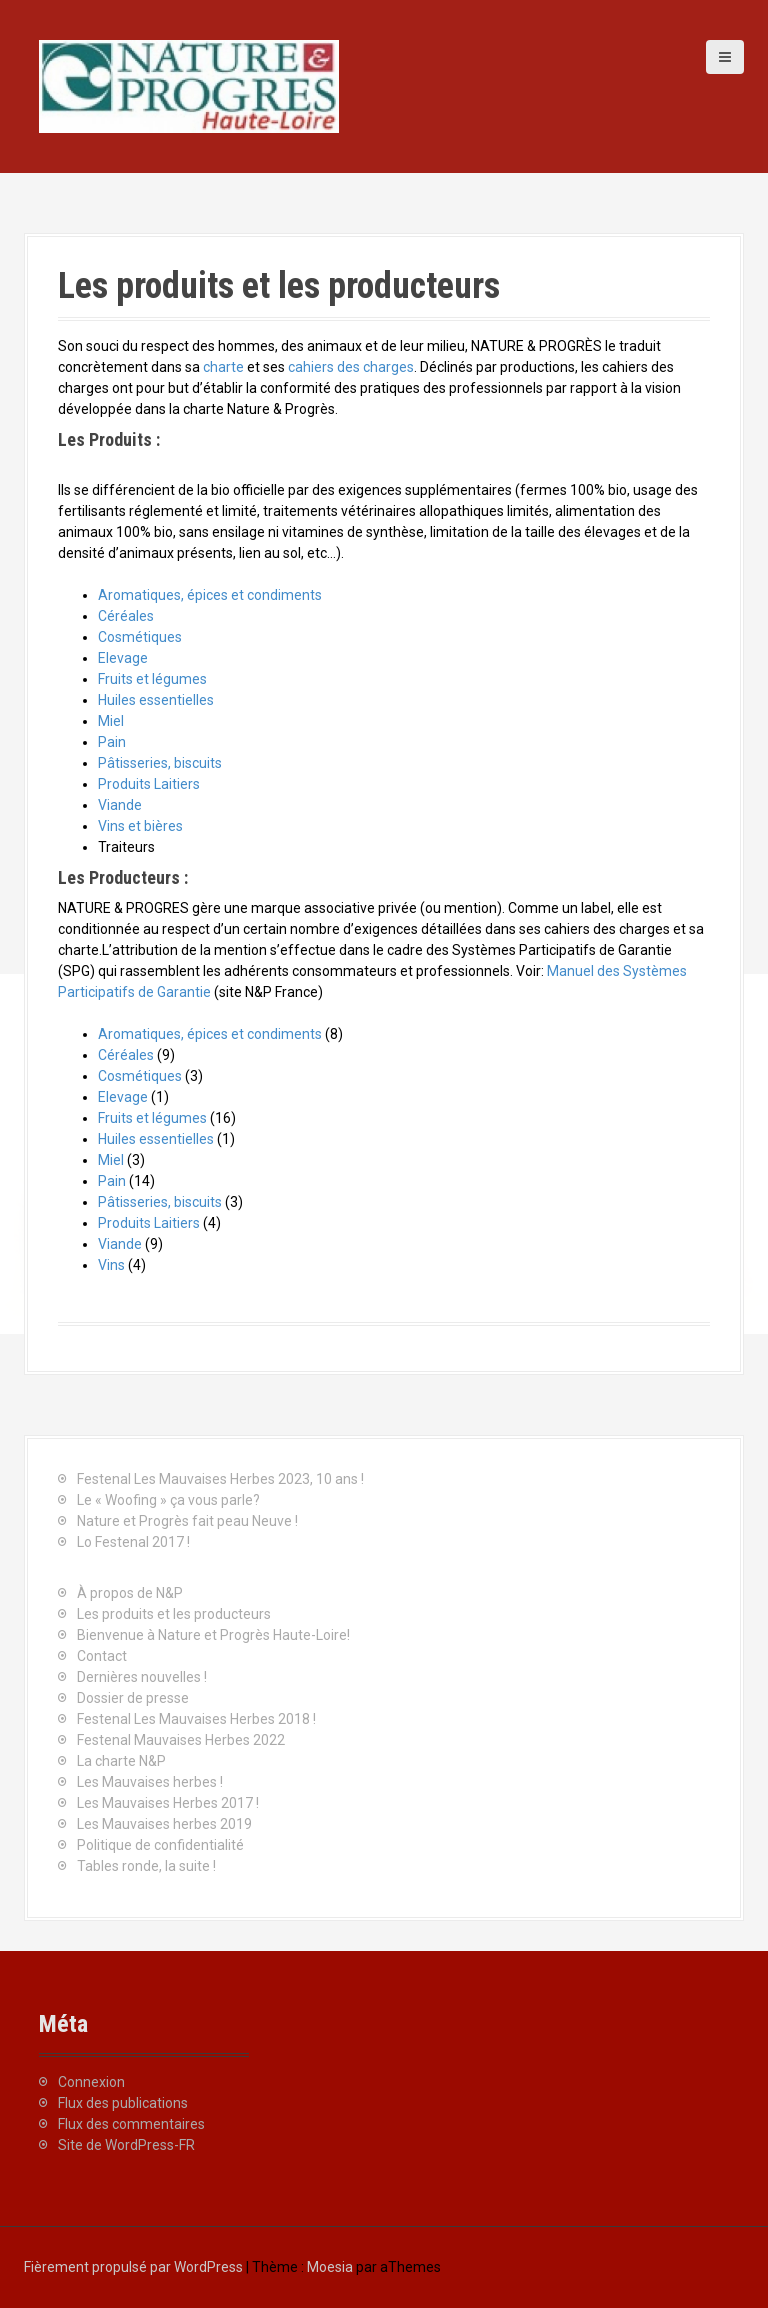 The height and width of the screenshot is (2308, 768). What do you see at coordinates (152, 679) in the screenshot?
I see `Fruits et légumes` at bounding box center [152, 679].